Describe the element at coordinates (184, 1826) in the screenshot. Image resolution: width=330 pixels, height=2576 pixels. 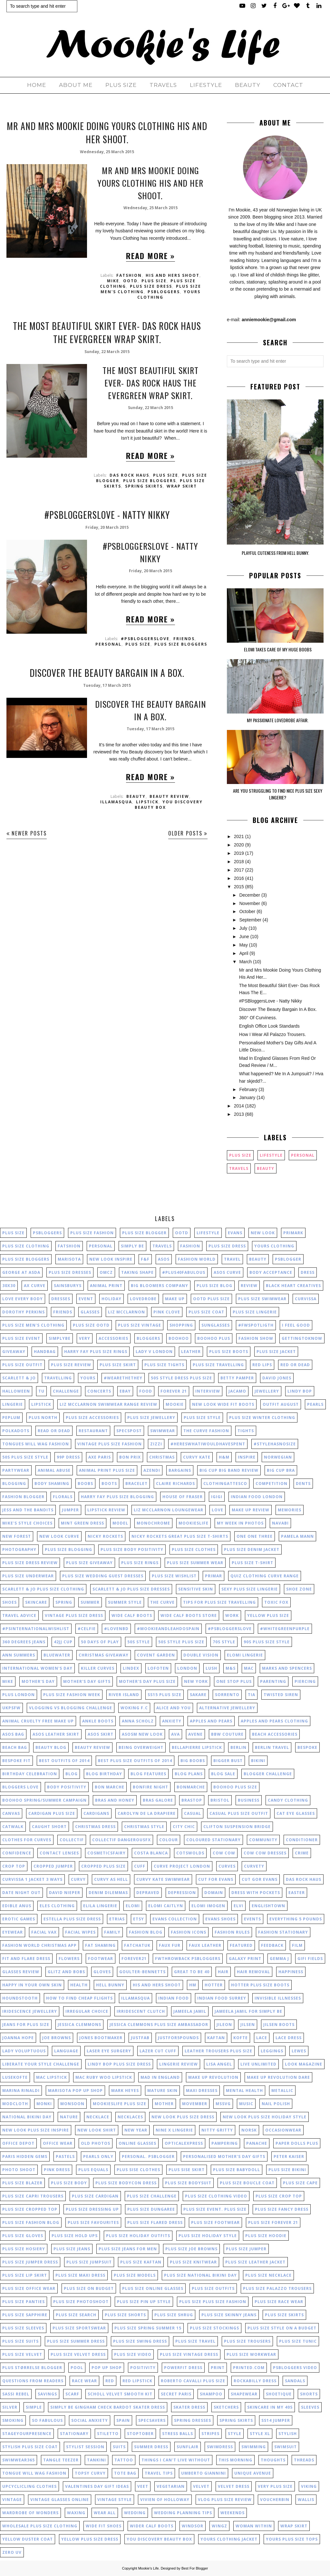
I see `city chic` at that location.